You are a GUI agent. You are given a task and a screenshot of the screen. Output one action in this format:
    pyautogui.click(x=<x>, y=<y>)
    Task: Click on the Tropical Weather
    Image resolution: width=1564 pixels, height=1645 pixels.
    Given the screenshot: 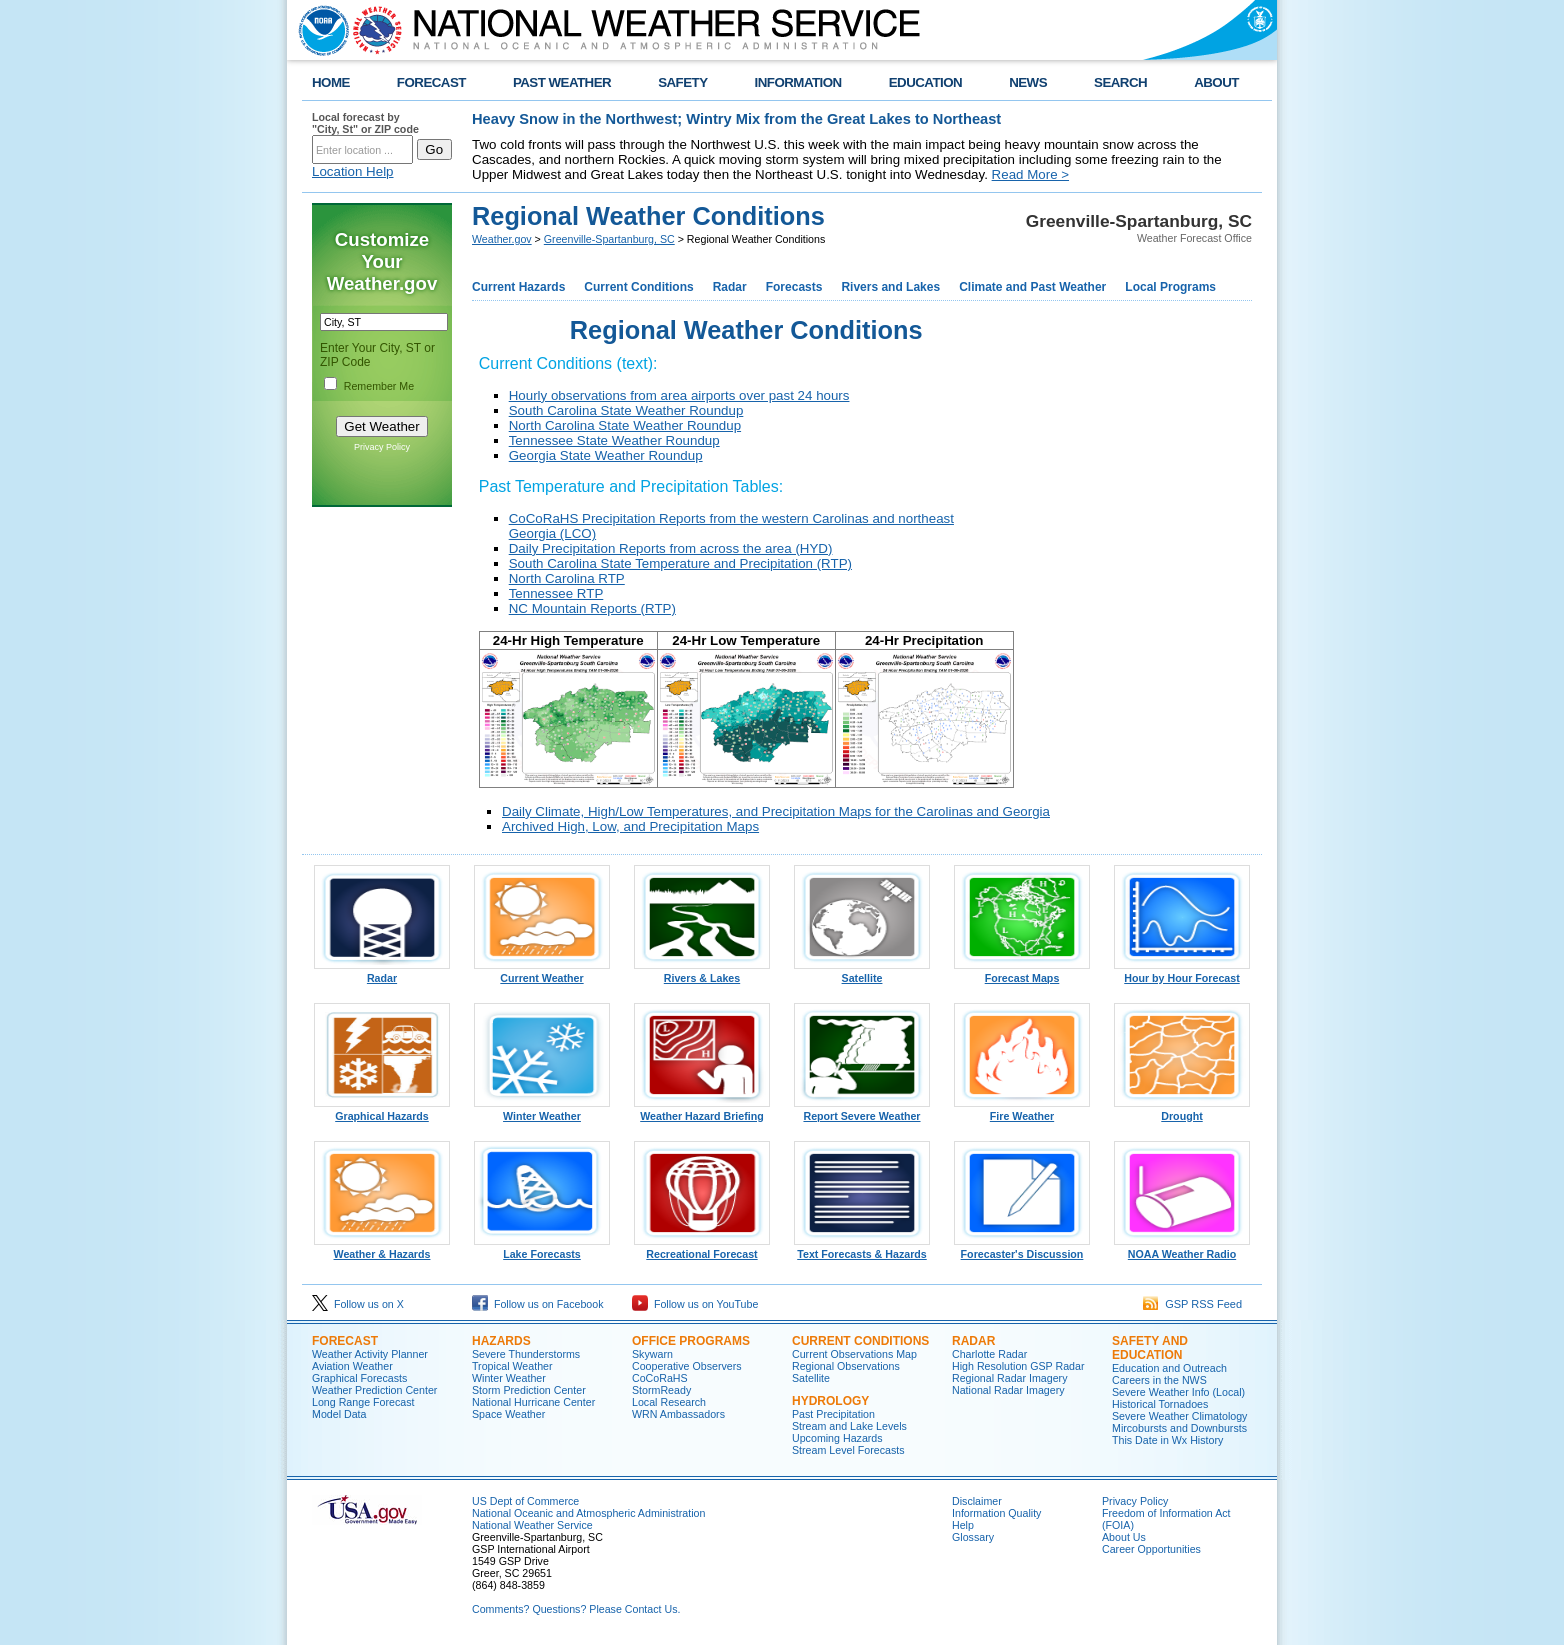 What is the action you would take?
    pyautogui.click(x=512, y=1366)
    